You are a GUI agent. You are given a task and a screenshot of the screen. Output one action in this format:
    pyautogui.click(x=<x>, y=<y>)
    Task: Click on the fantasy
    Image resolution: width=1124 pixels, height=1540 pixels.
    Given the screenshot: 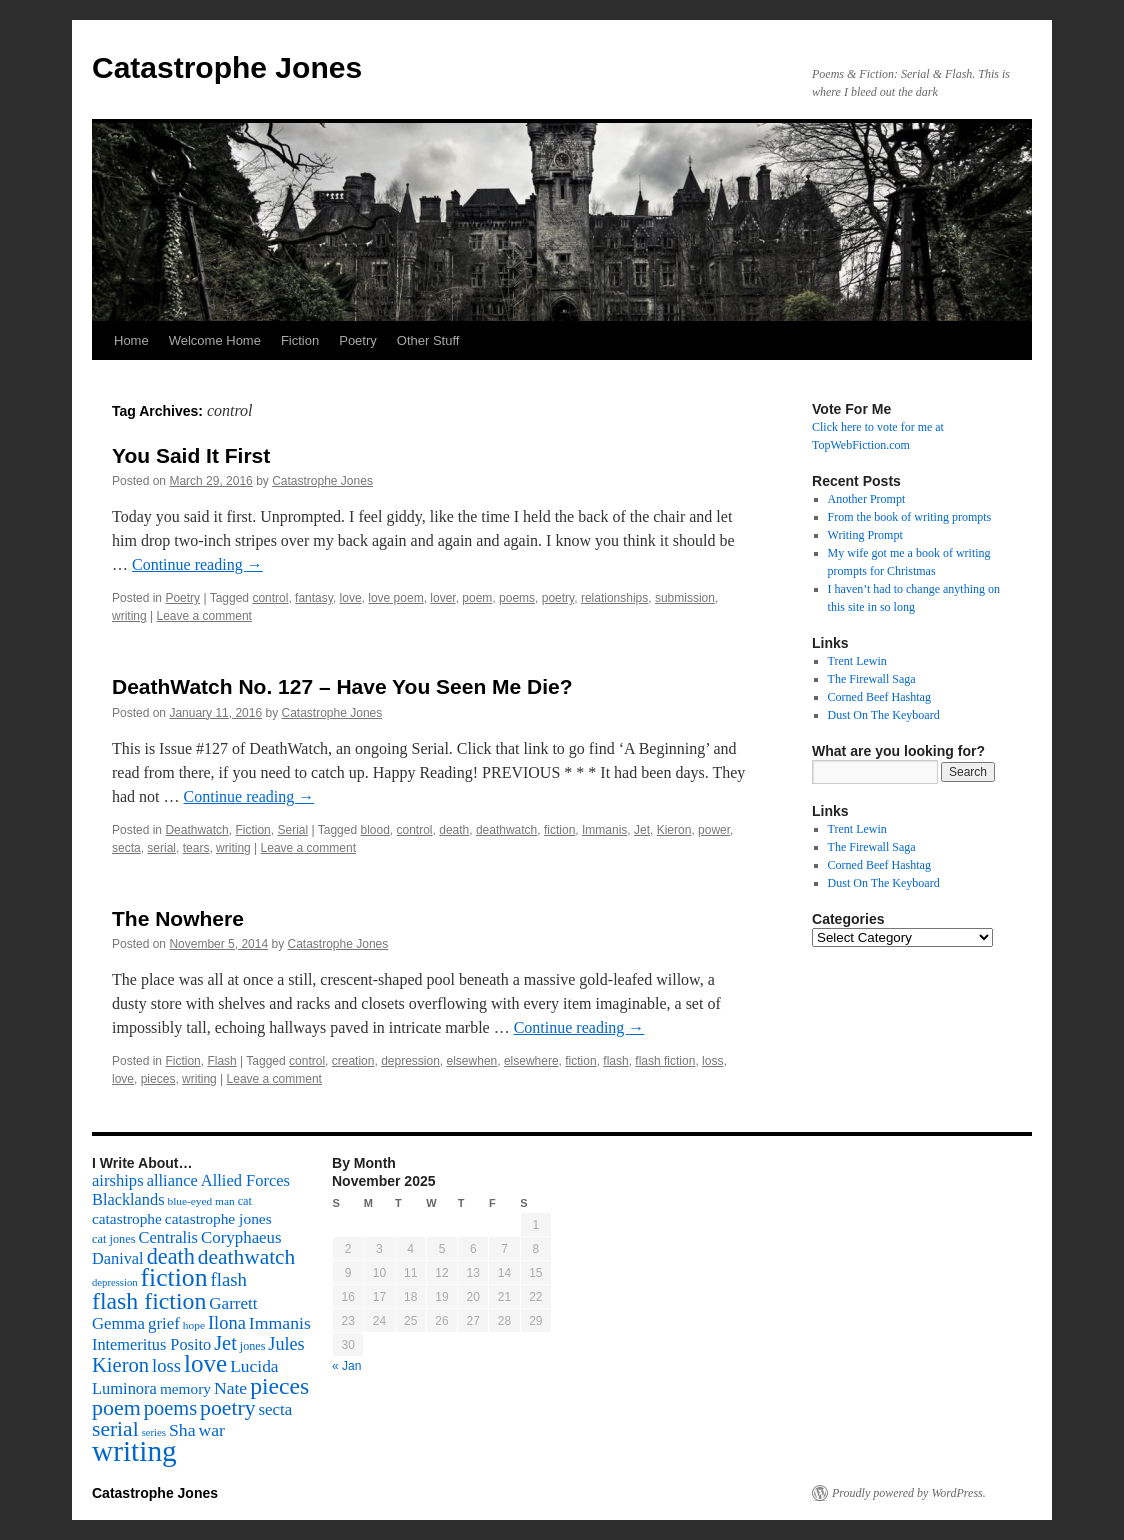 What is the action you would take?
    pyautogui.click(x=314, y=598)
    